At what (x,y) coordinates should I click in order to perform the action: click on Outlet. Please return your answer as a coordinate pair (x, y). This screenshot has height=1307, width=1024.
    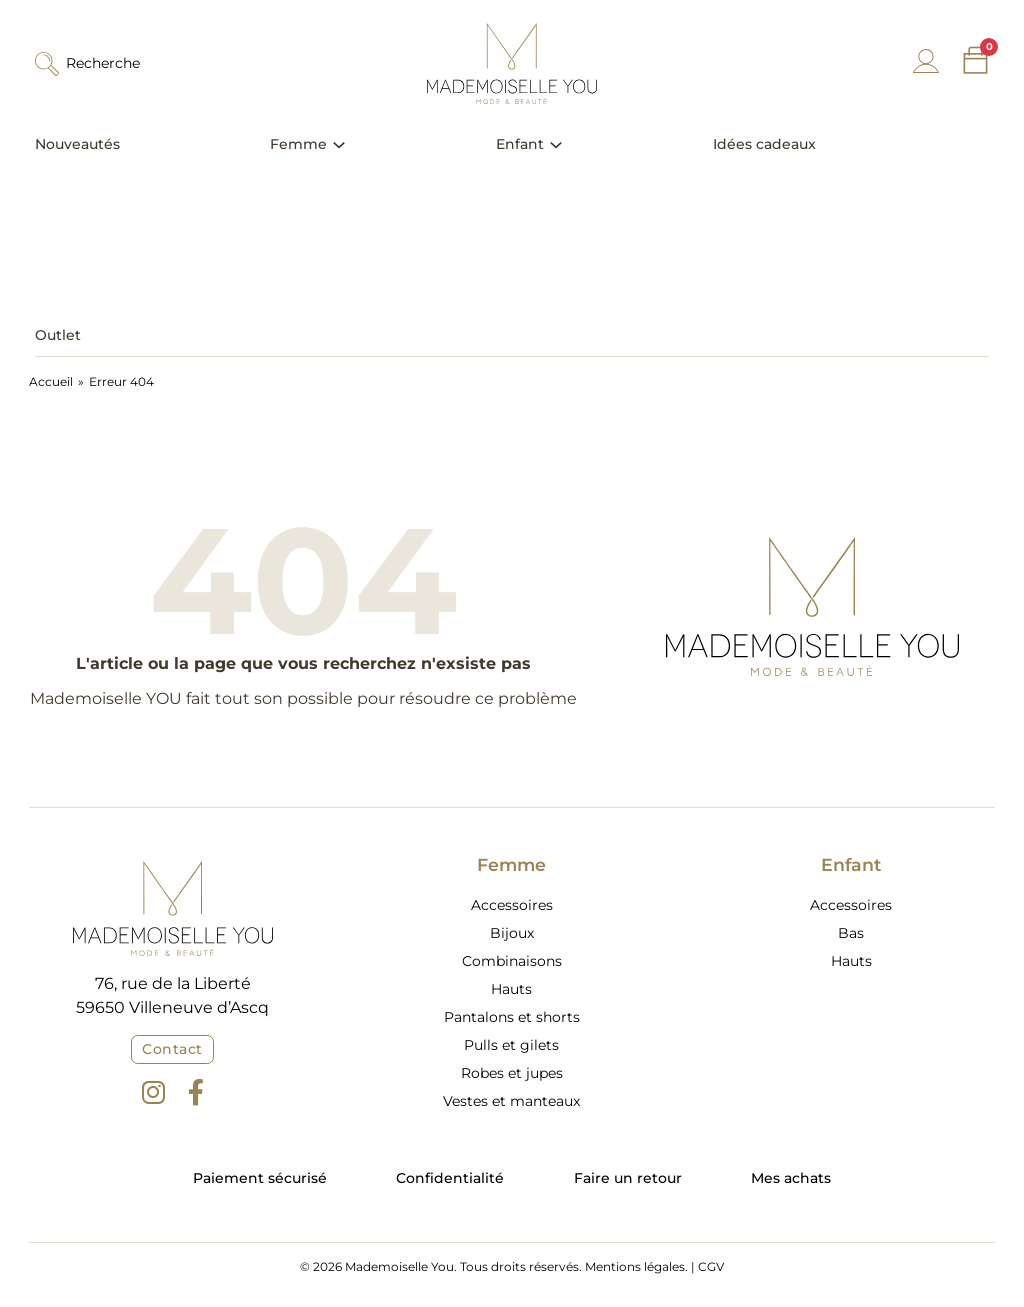
    Looking at the image, I should click on (58, 335).